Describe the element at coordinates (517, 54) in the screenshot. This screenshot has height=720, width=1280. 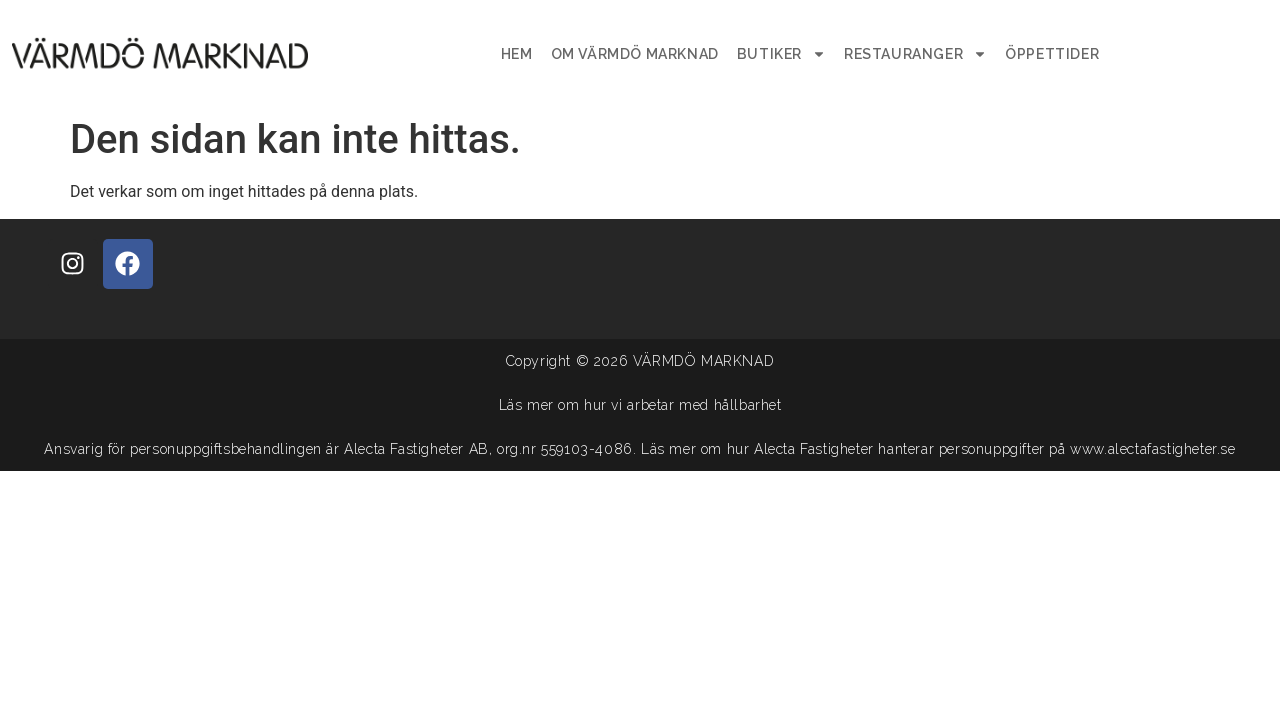
I see `Hem` at that location.